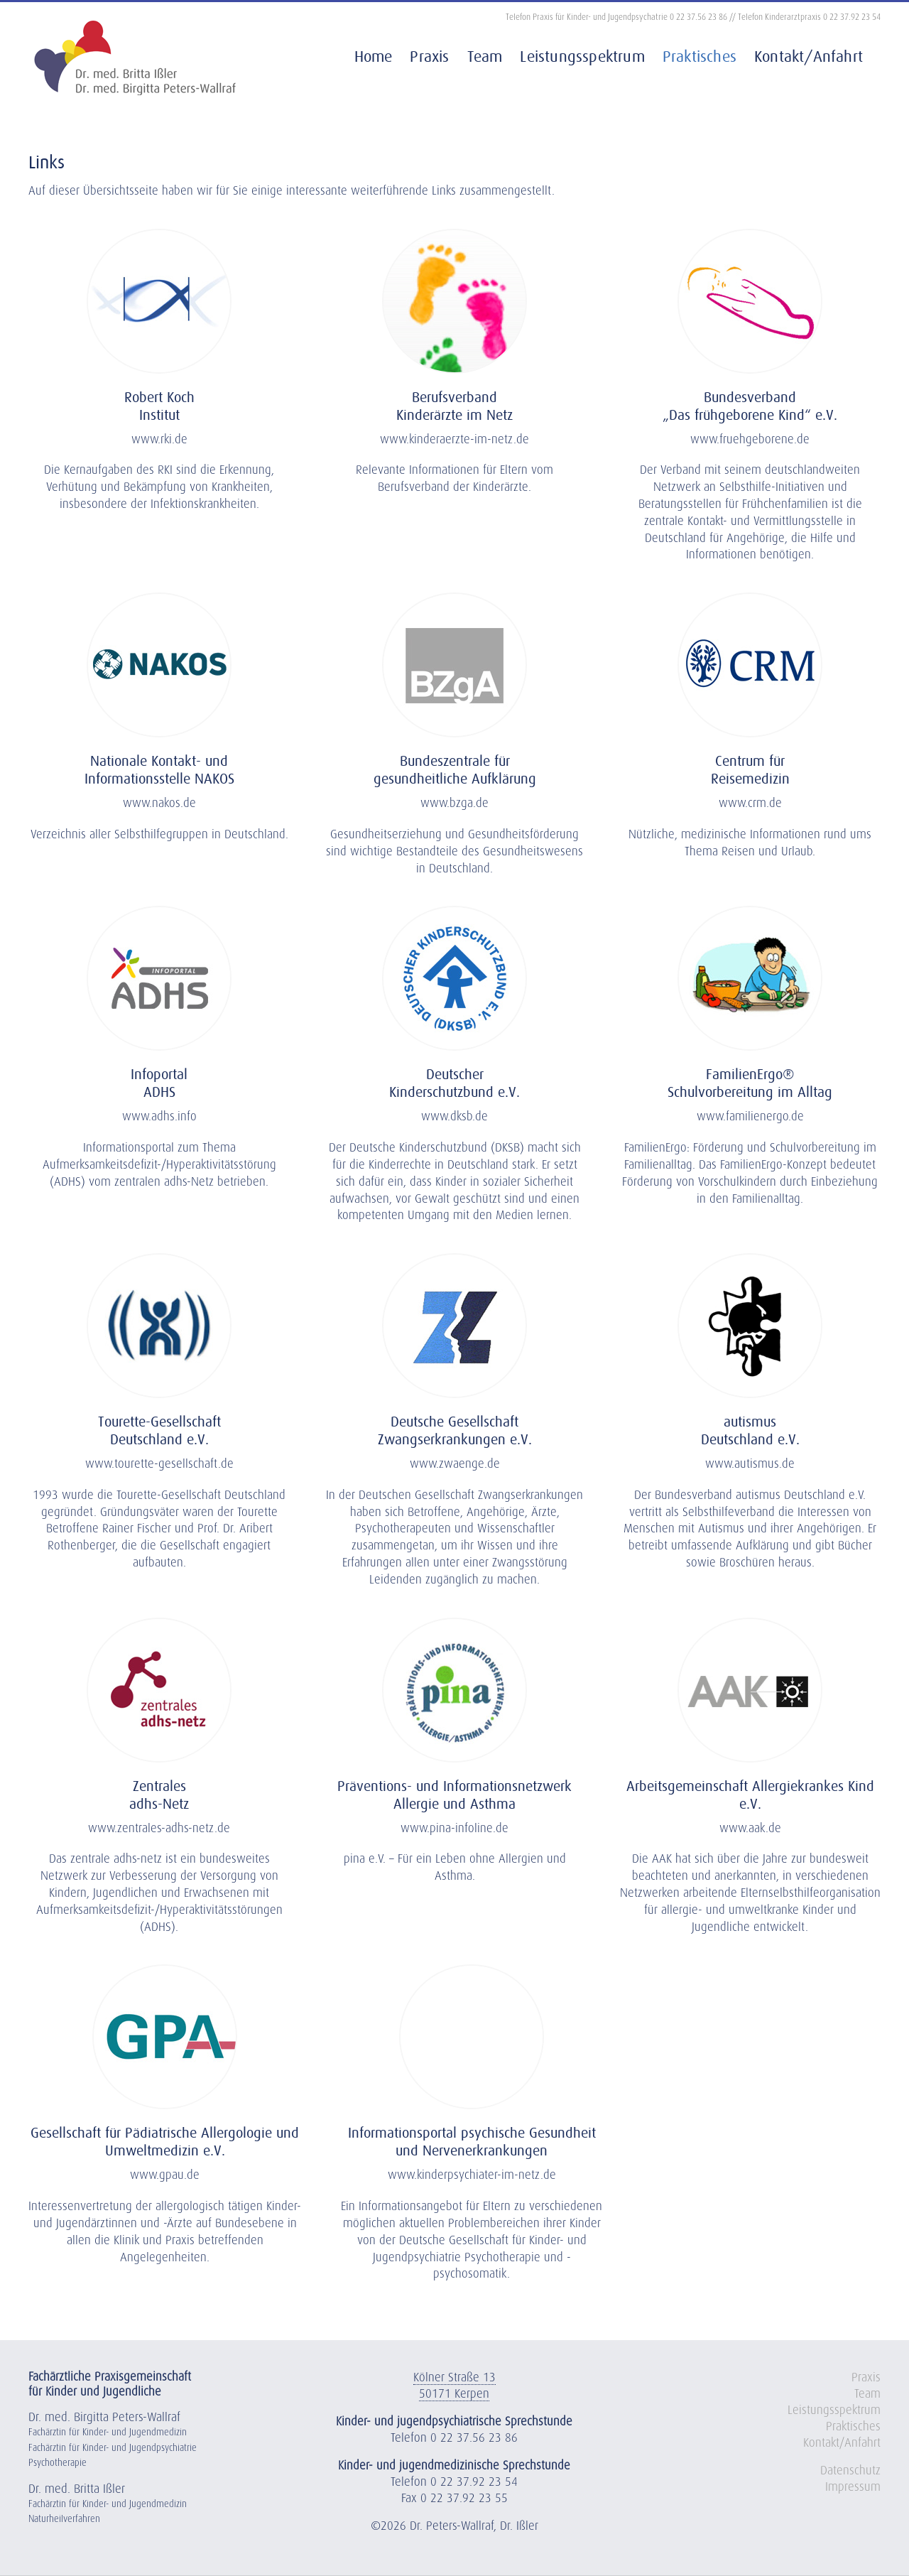  What do you see at coordinates (853, 2488) in the screenshot?
I see `Impressum` at bounding box center [853, 2488].